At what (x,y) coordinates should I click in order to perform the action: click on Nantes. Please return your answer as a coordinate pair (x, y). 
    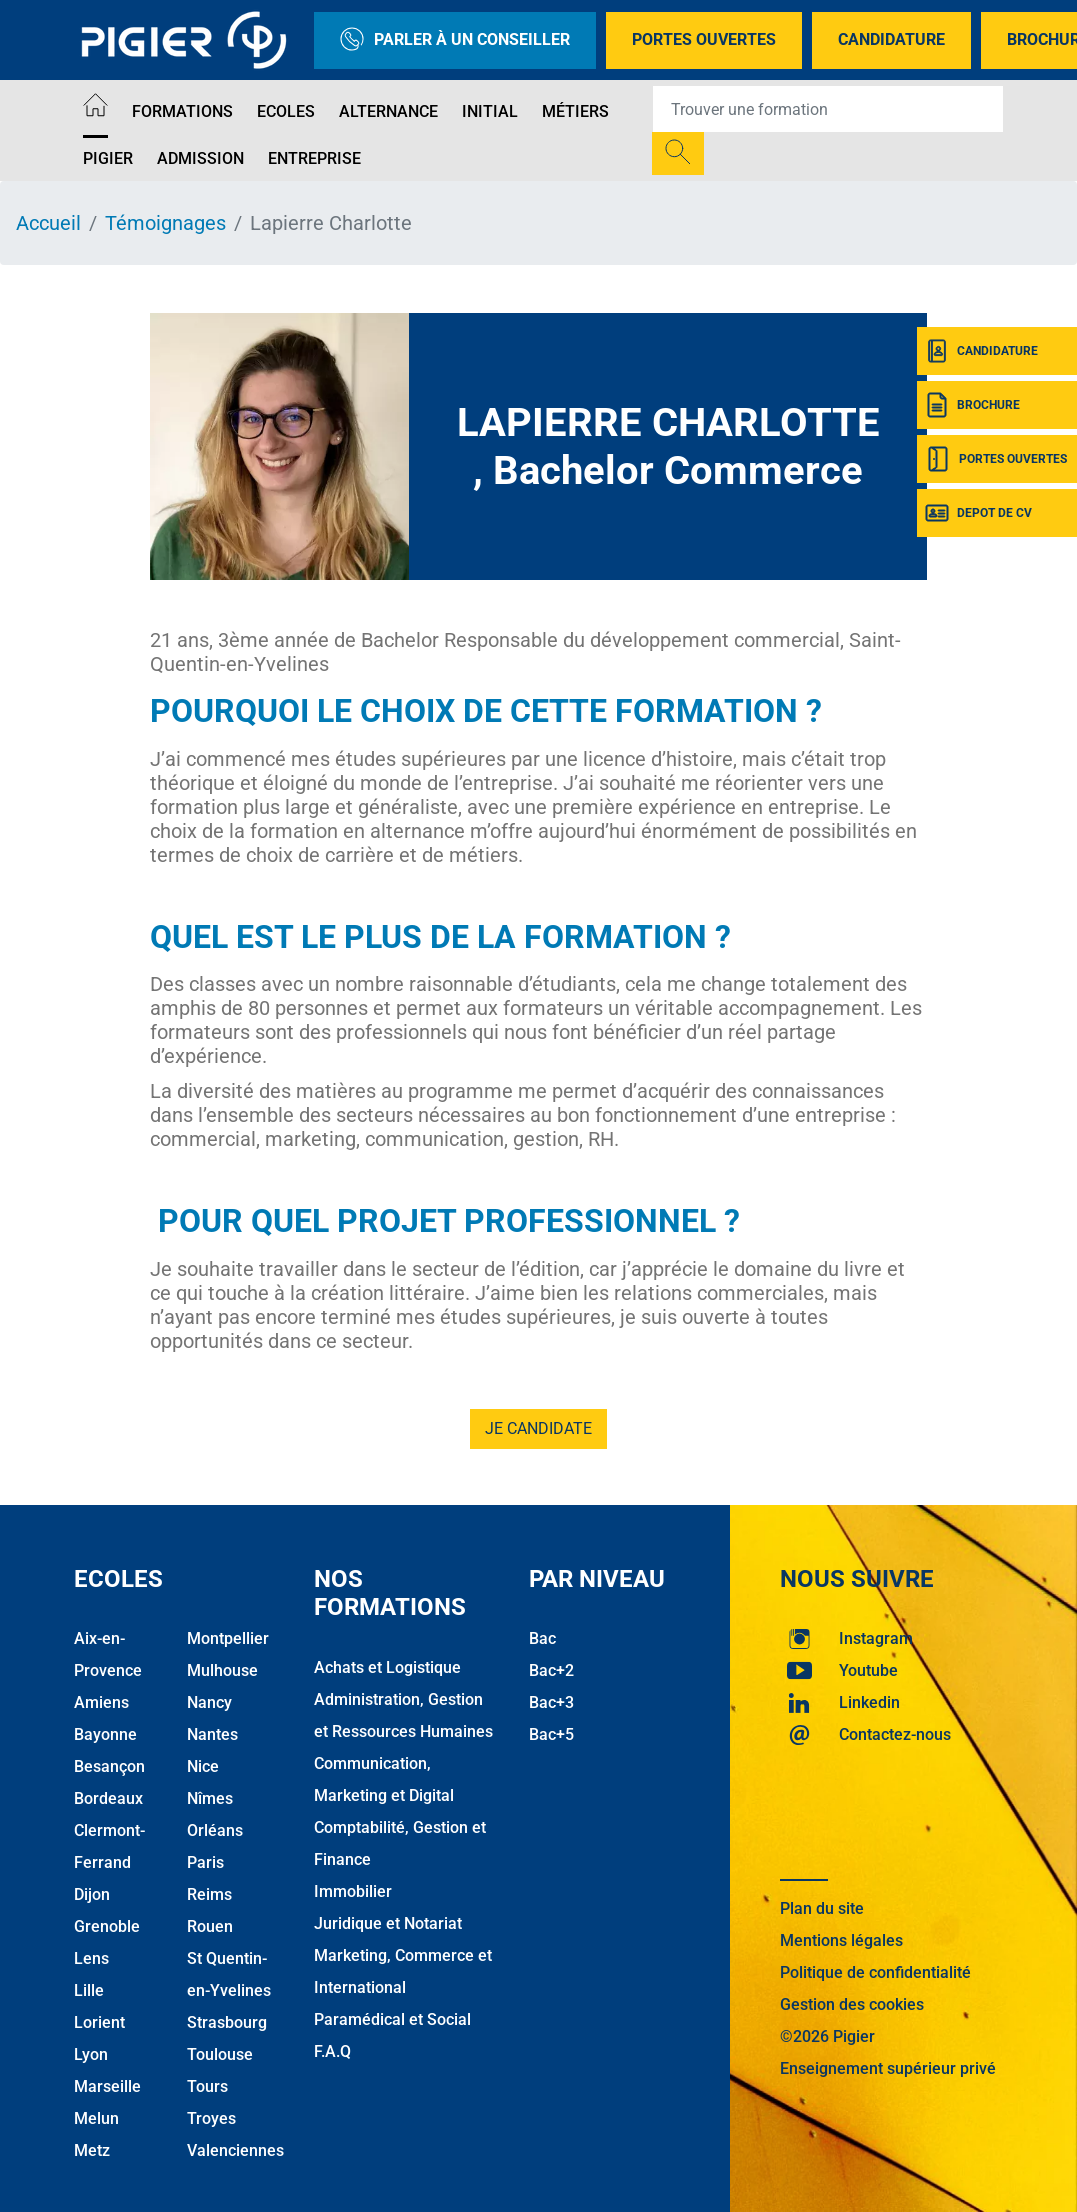
    Looking at the image, I should click on (212, 1734).